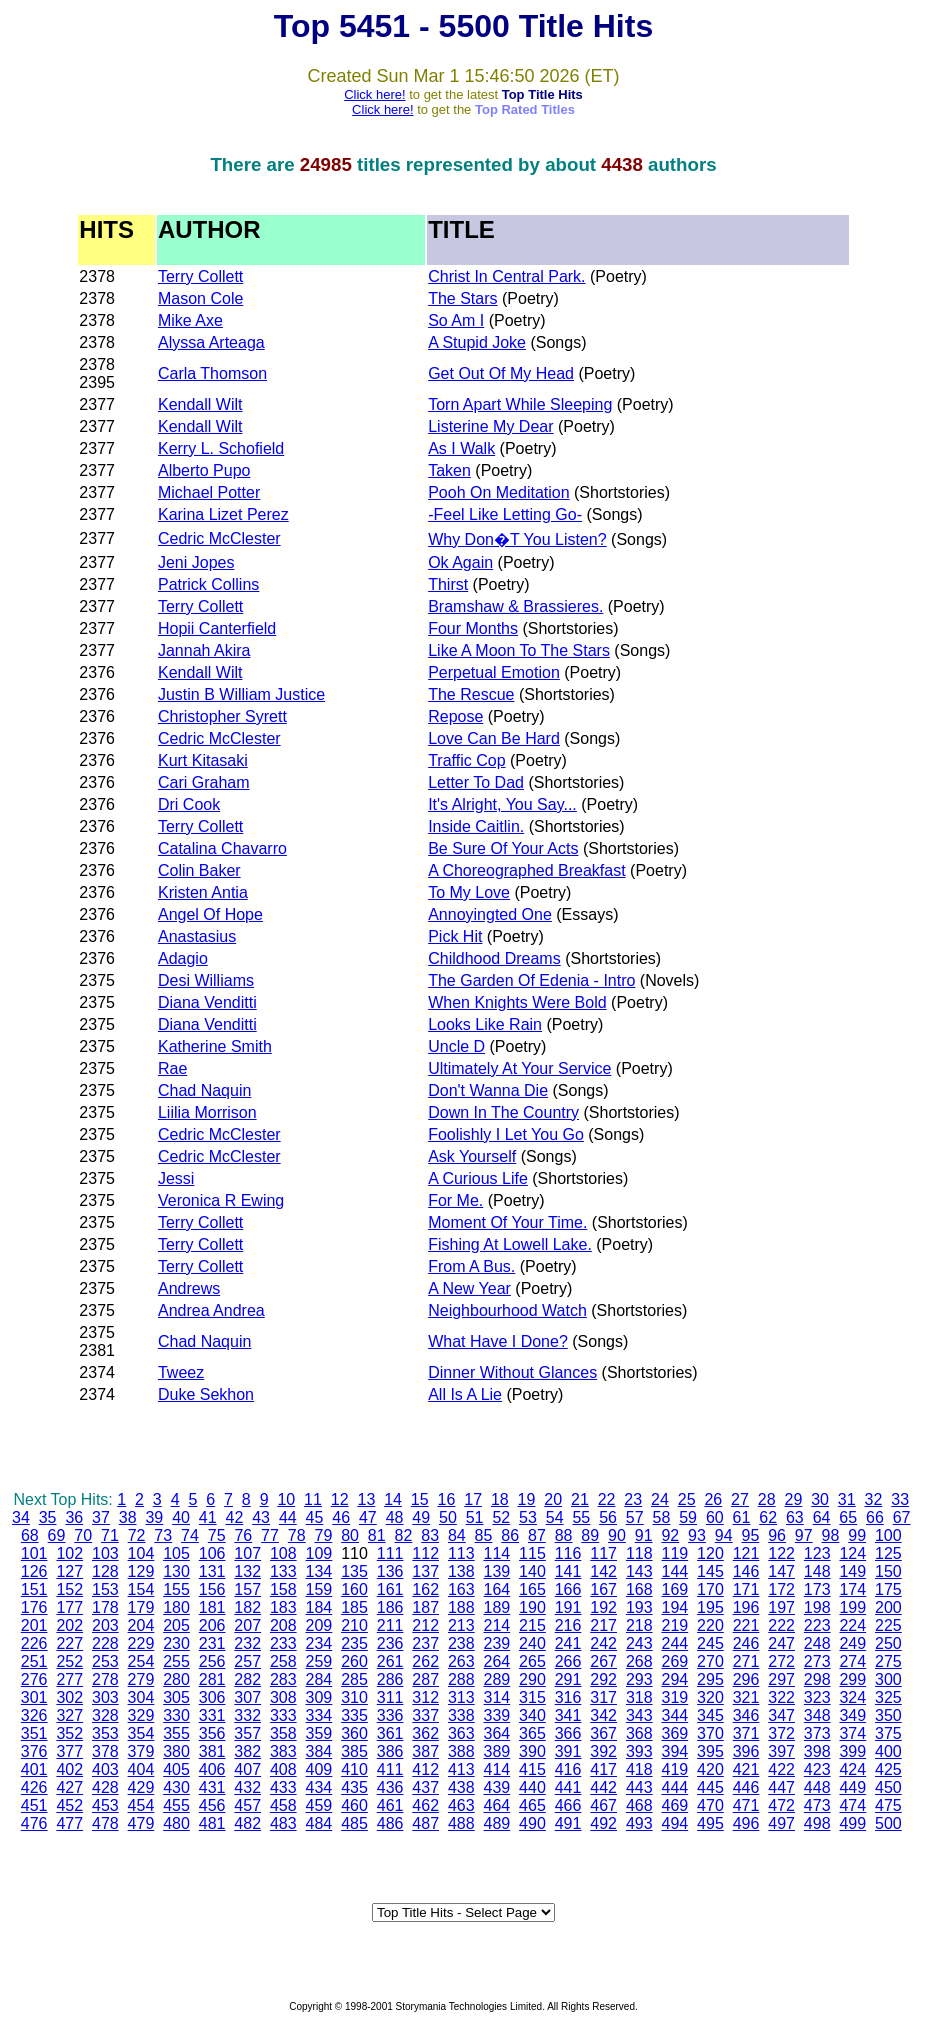  Describe the element at coordinates (461, 1571) in the screenshot. I see `138` at that location.